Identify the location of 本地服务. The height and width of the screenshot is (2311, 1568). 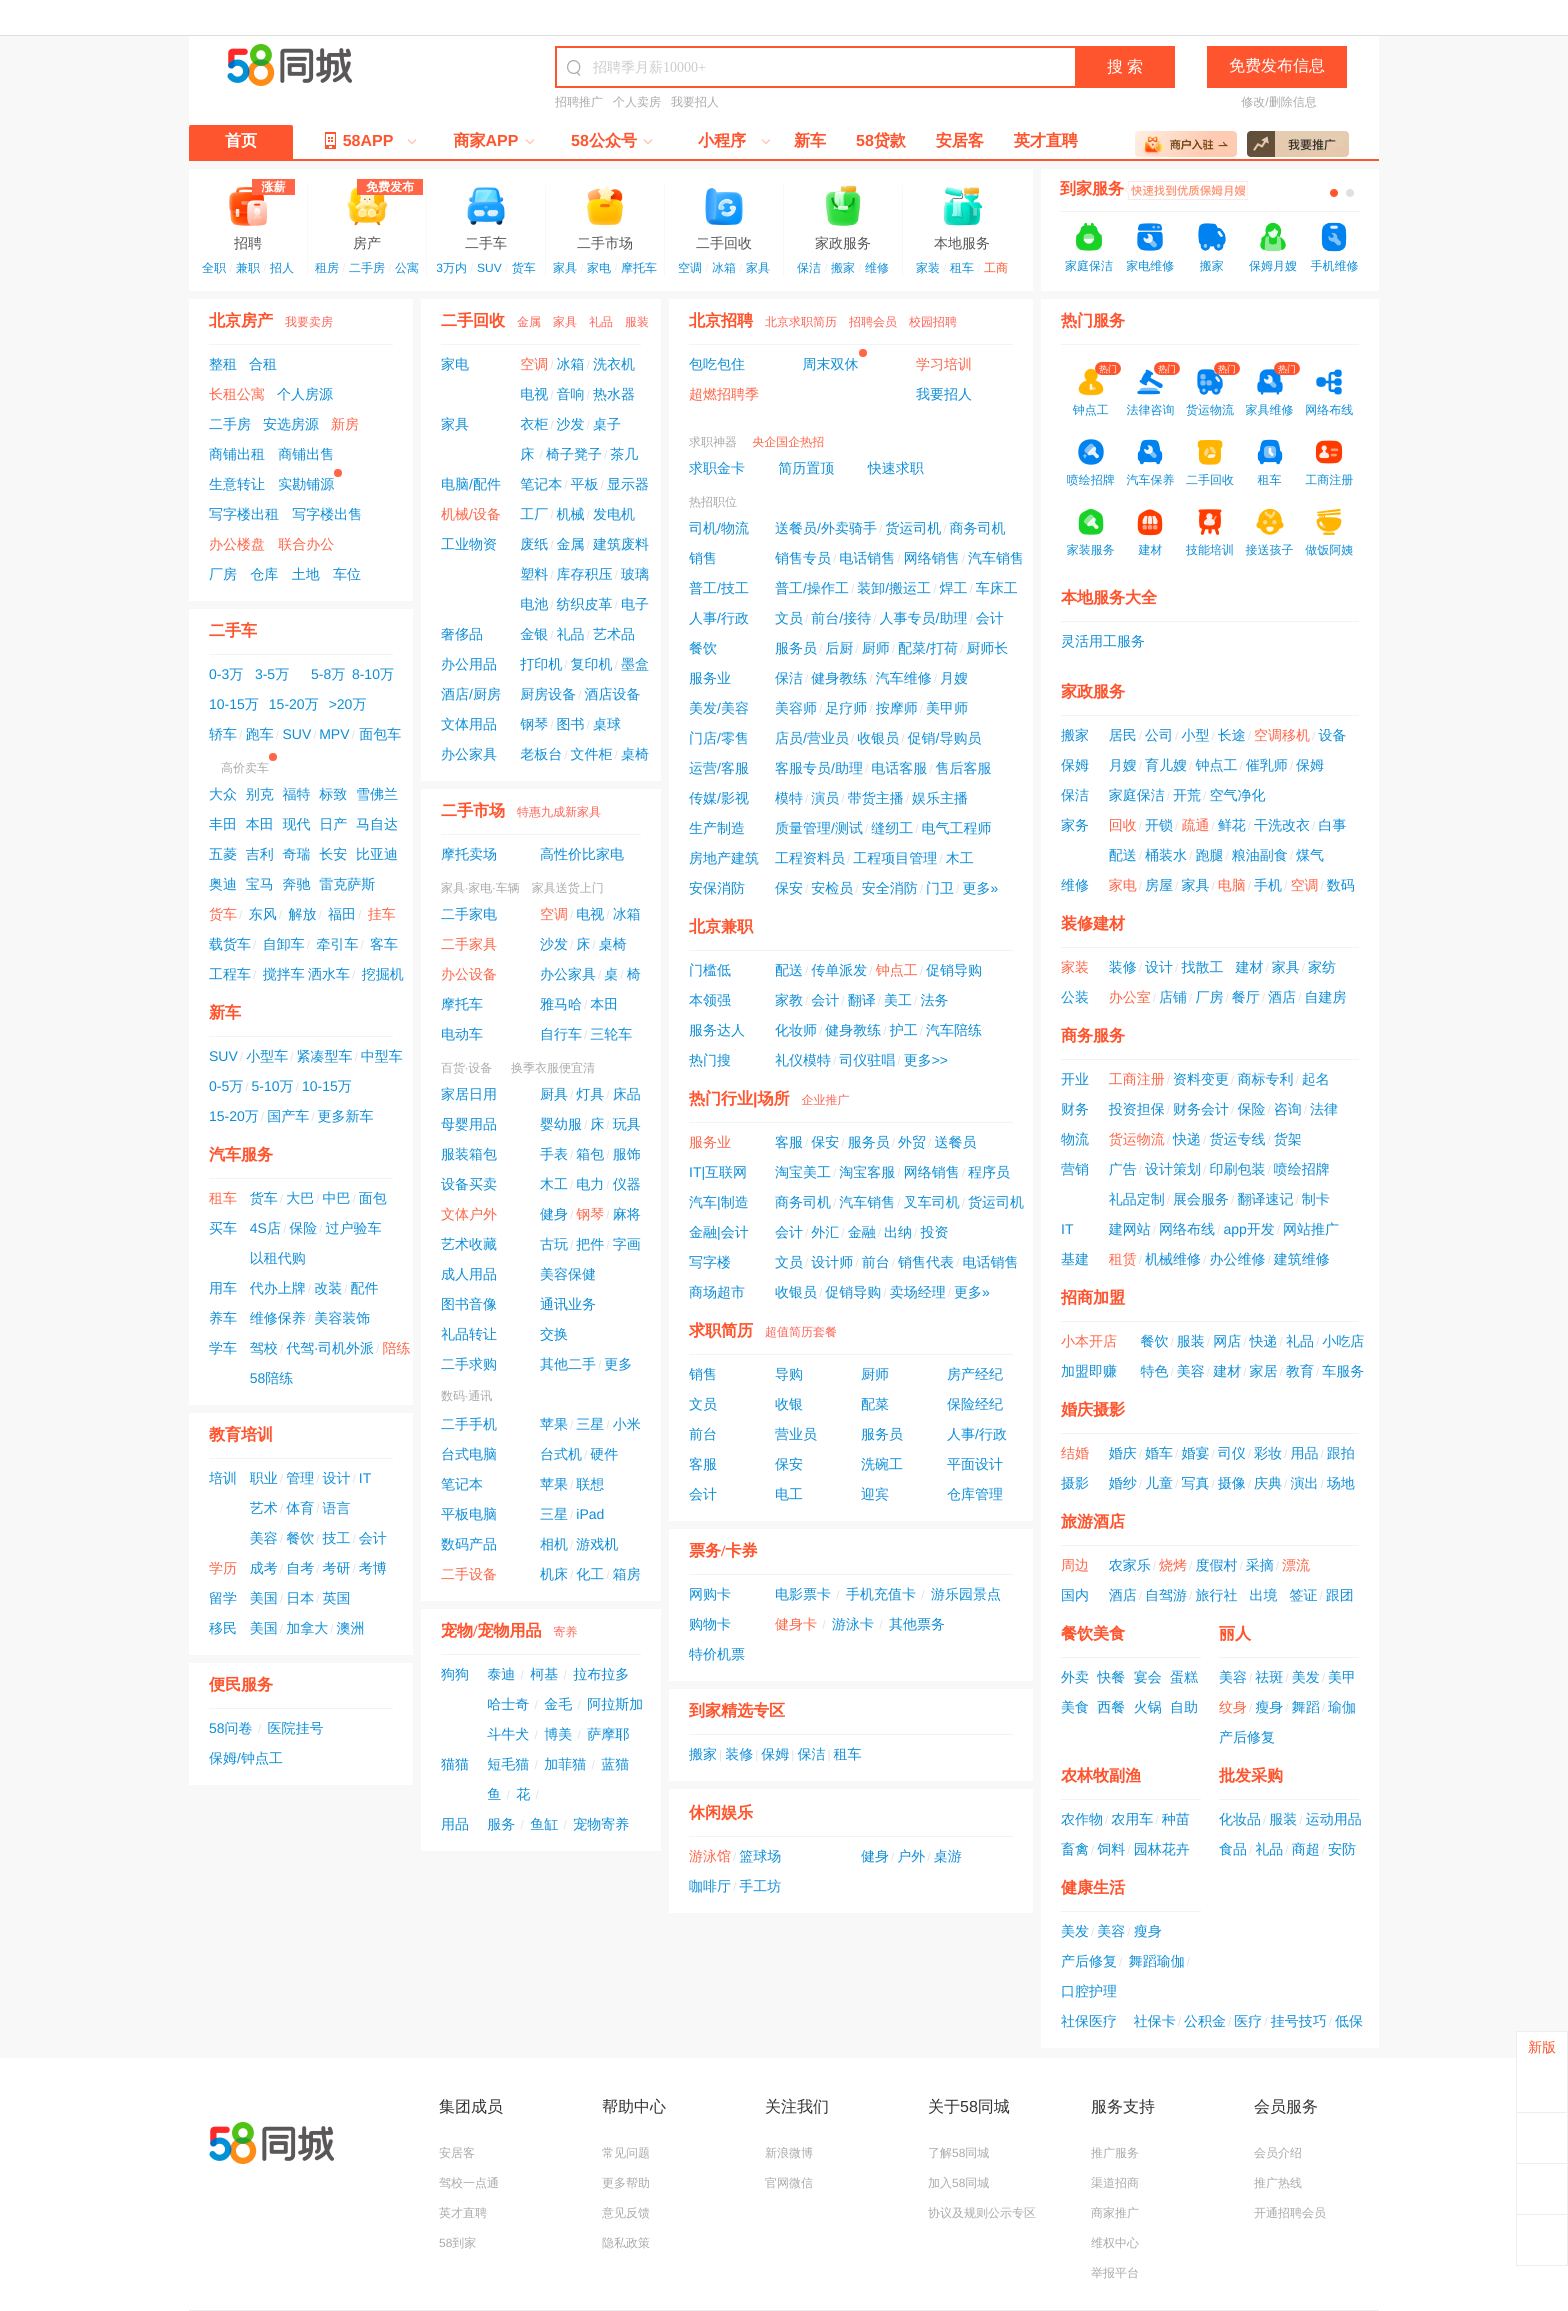
(962, 217).